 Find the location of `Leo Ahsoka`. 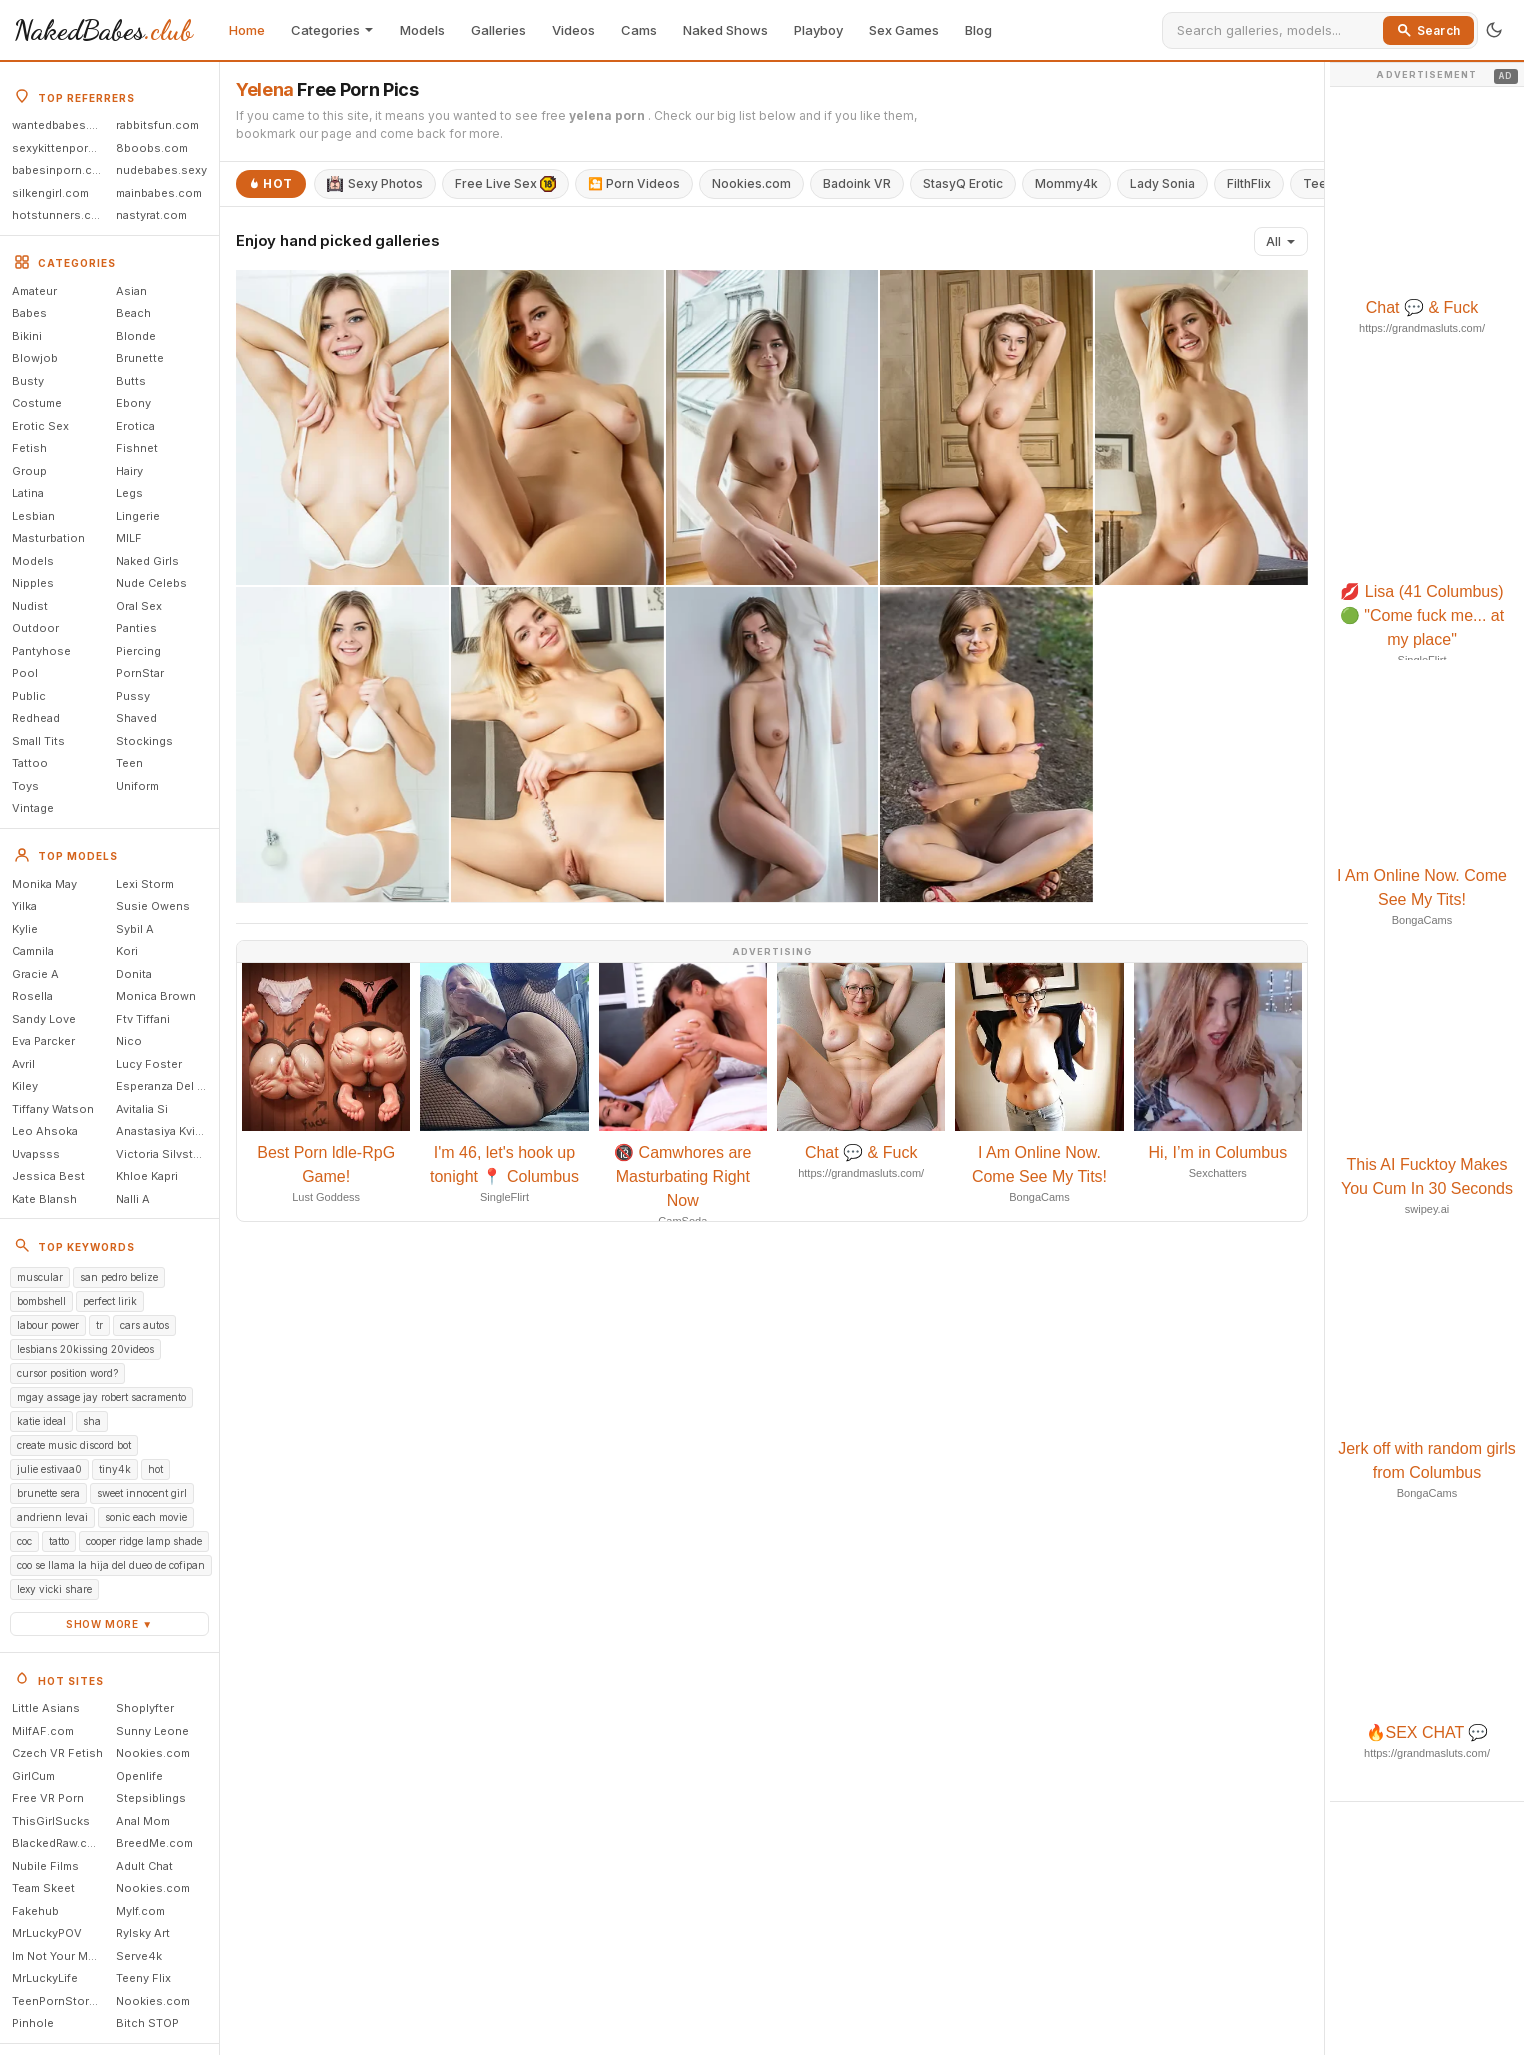

Leo Ahsoka is located at coordinates (45, 1131).